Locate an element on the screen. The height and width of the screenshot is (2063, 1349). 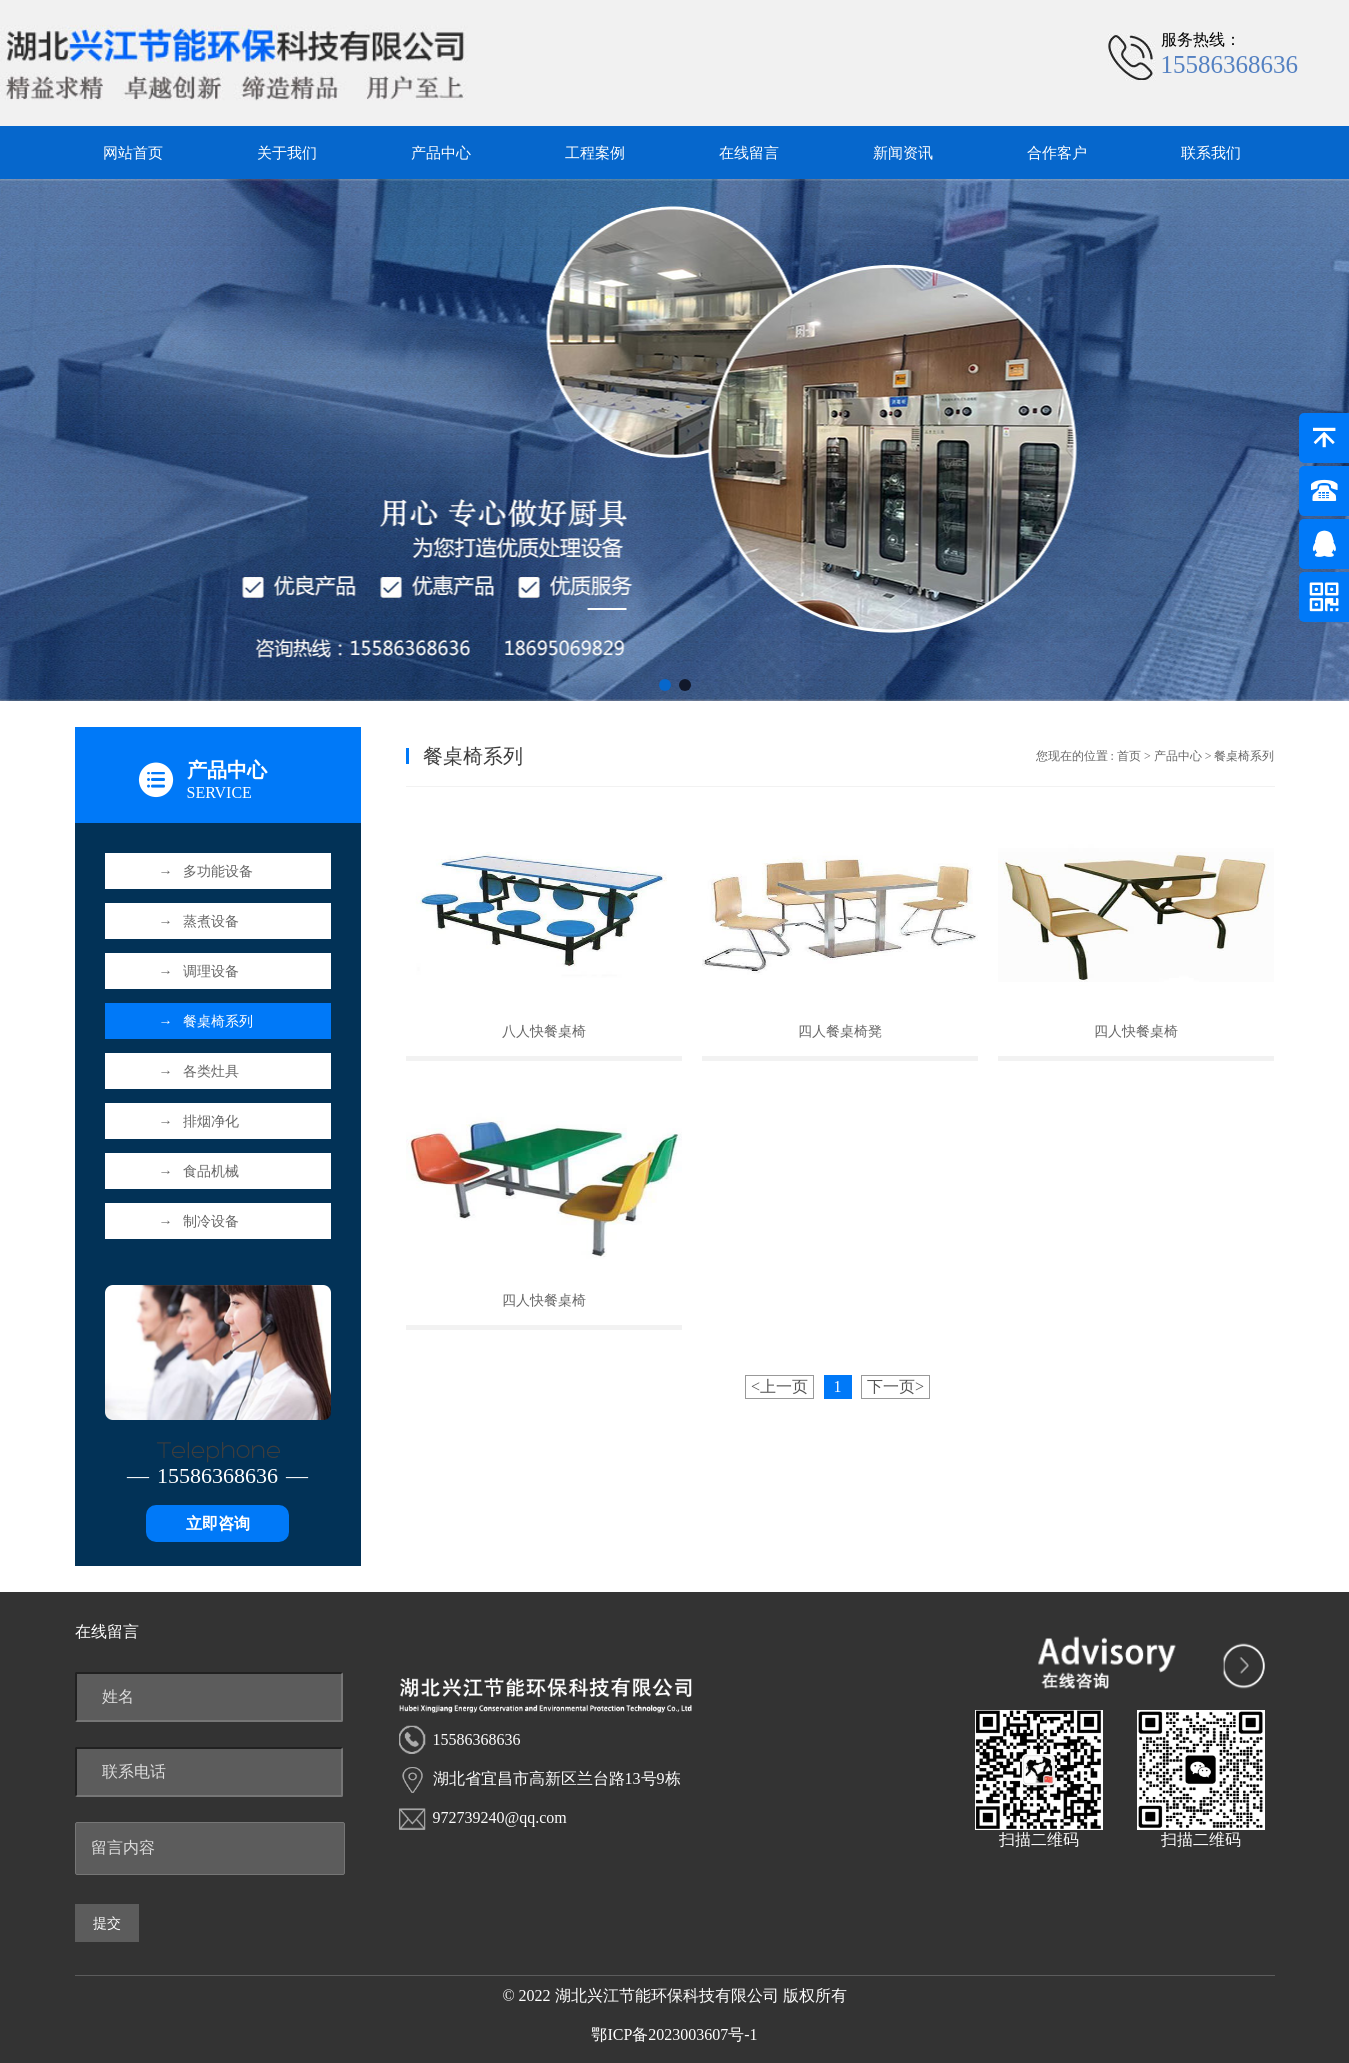
合作客户 is located at coordinates (1057, 153).